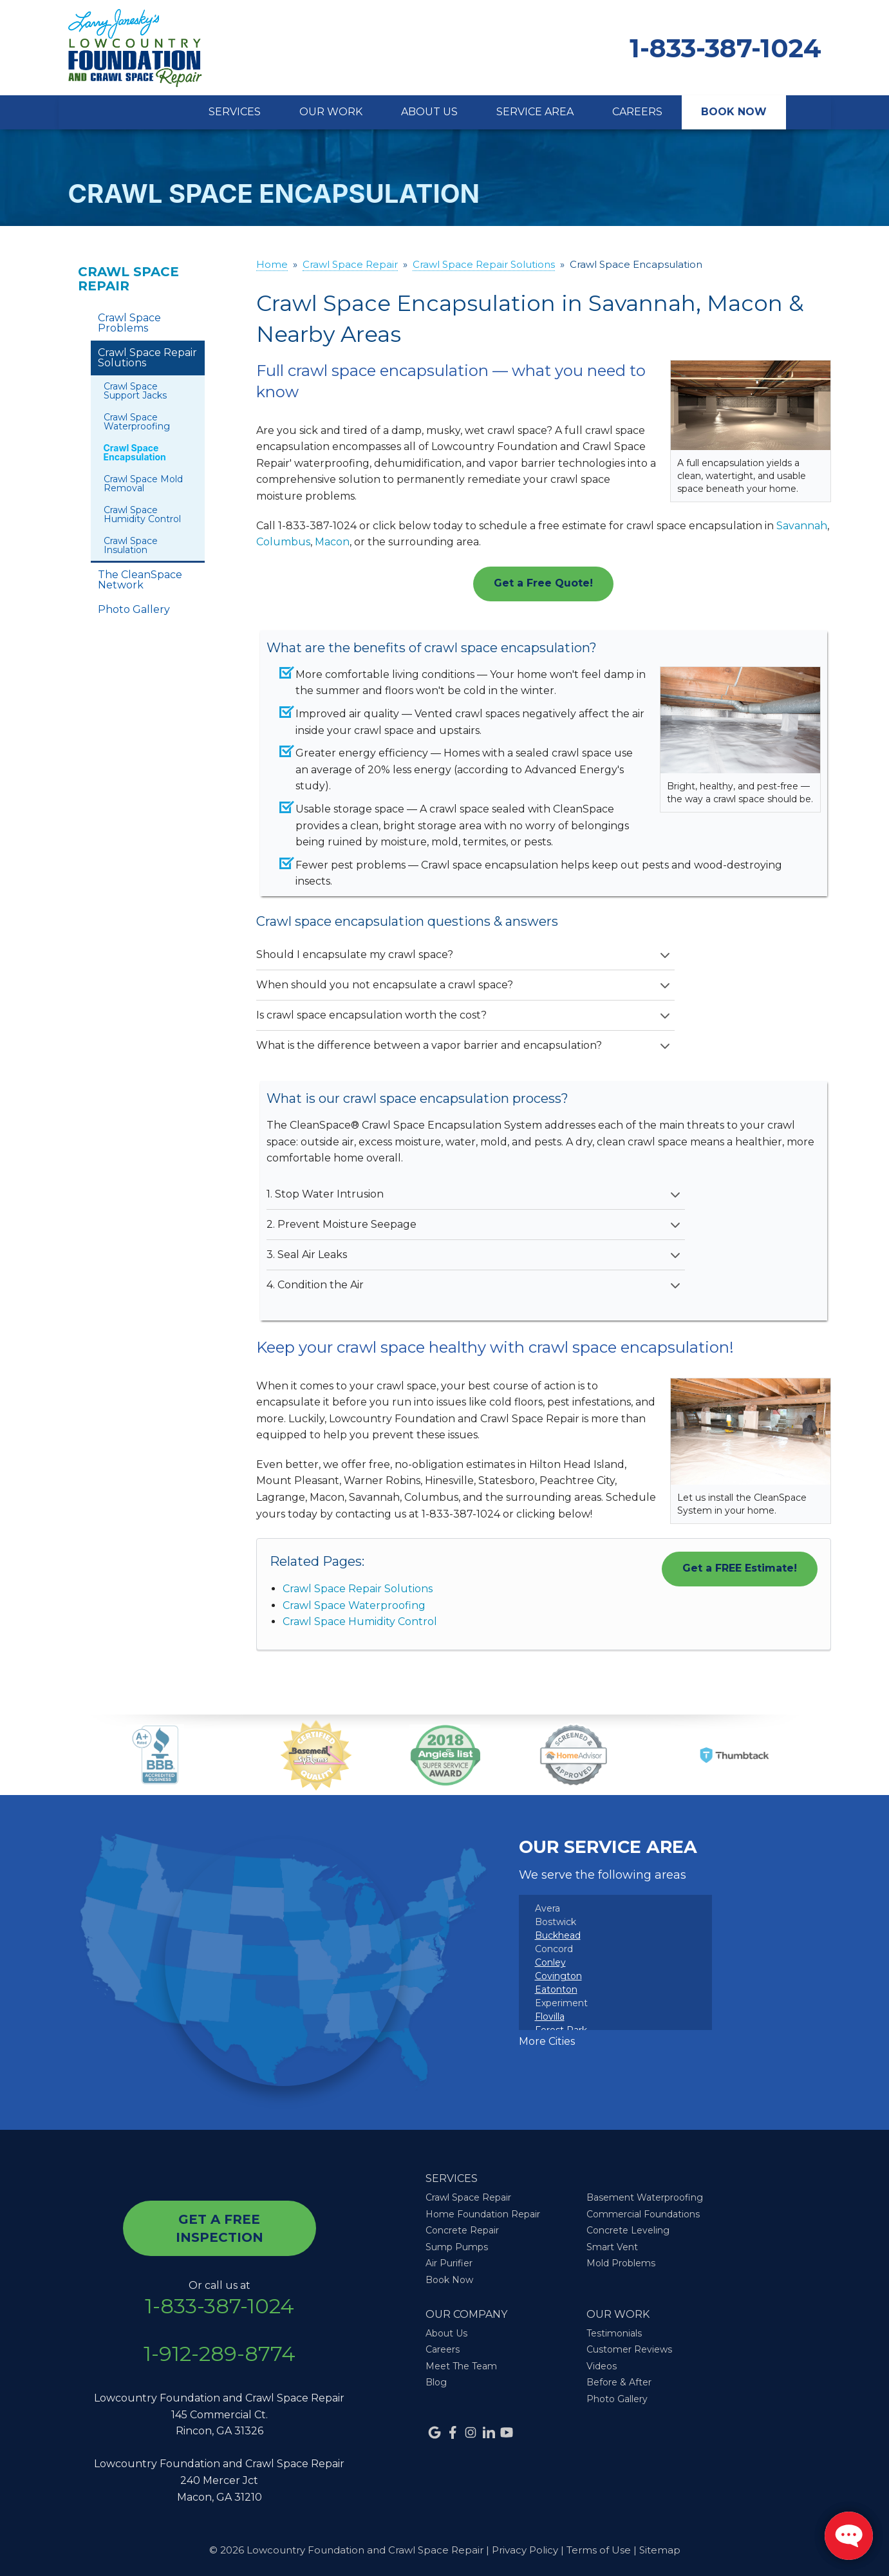 The height and width of the screenshot is (2576, 889). I want to click on Crawl Space Humidity Control, so click(360, 1621).